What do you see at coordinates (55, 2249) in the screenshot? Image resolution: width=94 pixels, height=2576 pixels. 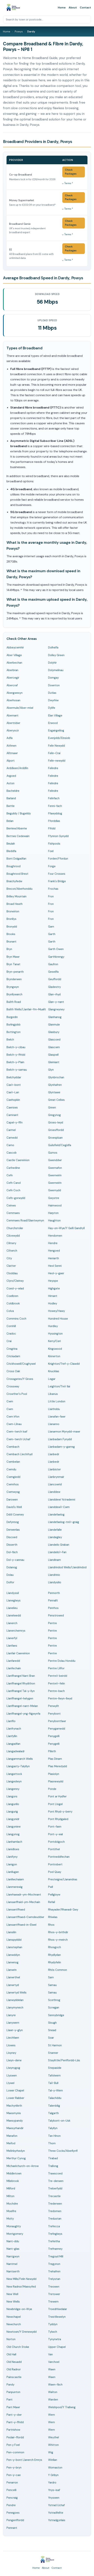 I see `Trefnanney` at bounding box center [55, 2249].